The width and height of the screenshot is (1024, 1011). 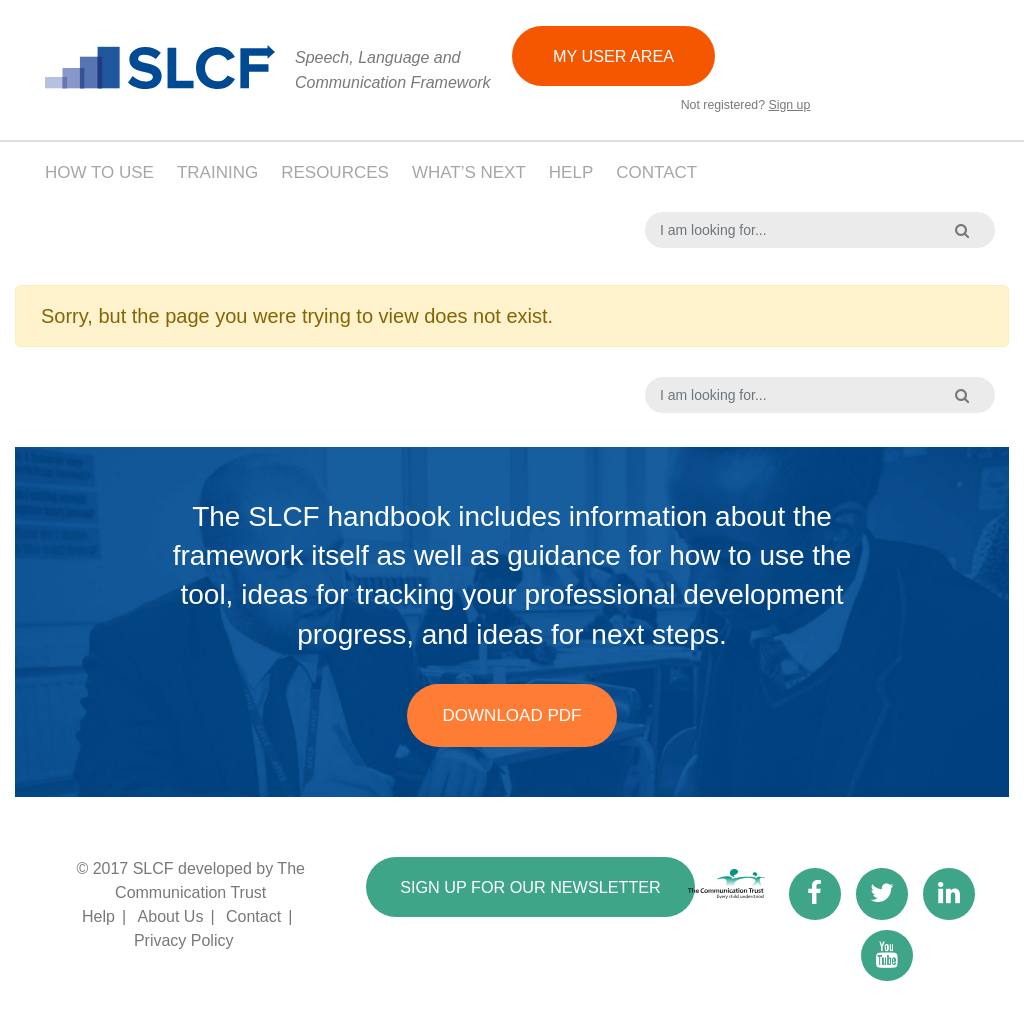 What do you see at coordinates (512, 715) in the screenshot?
I see `Download PDF` at bounding box center [512, 715].